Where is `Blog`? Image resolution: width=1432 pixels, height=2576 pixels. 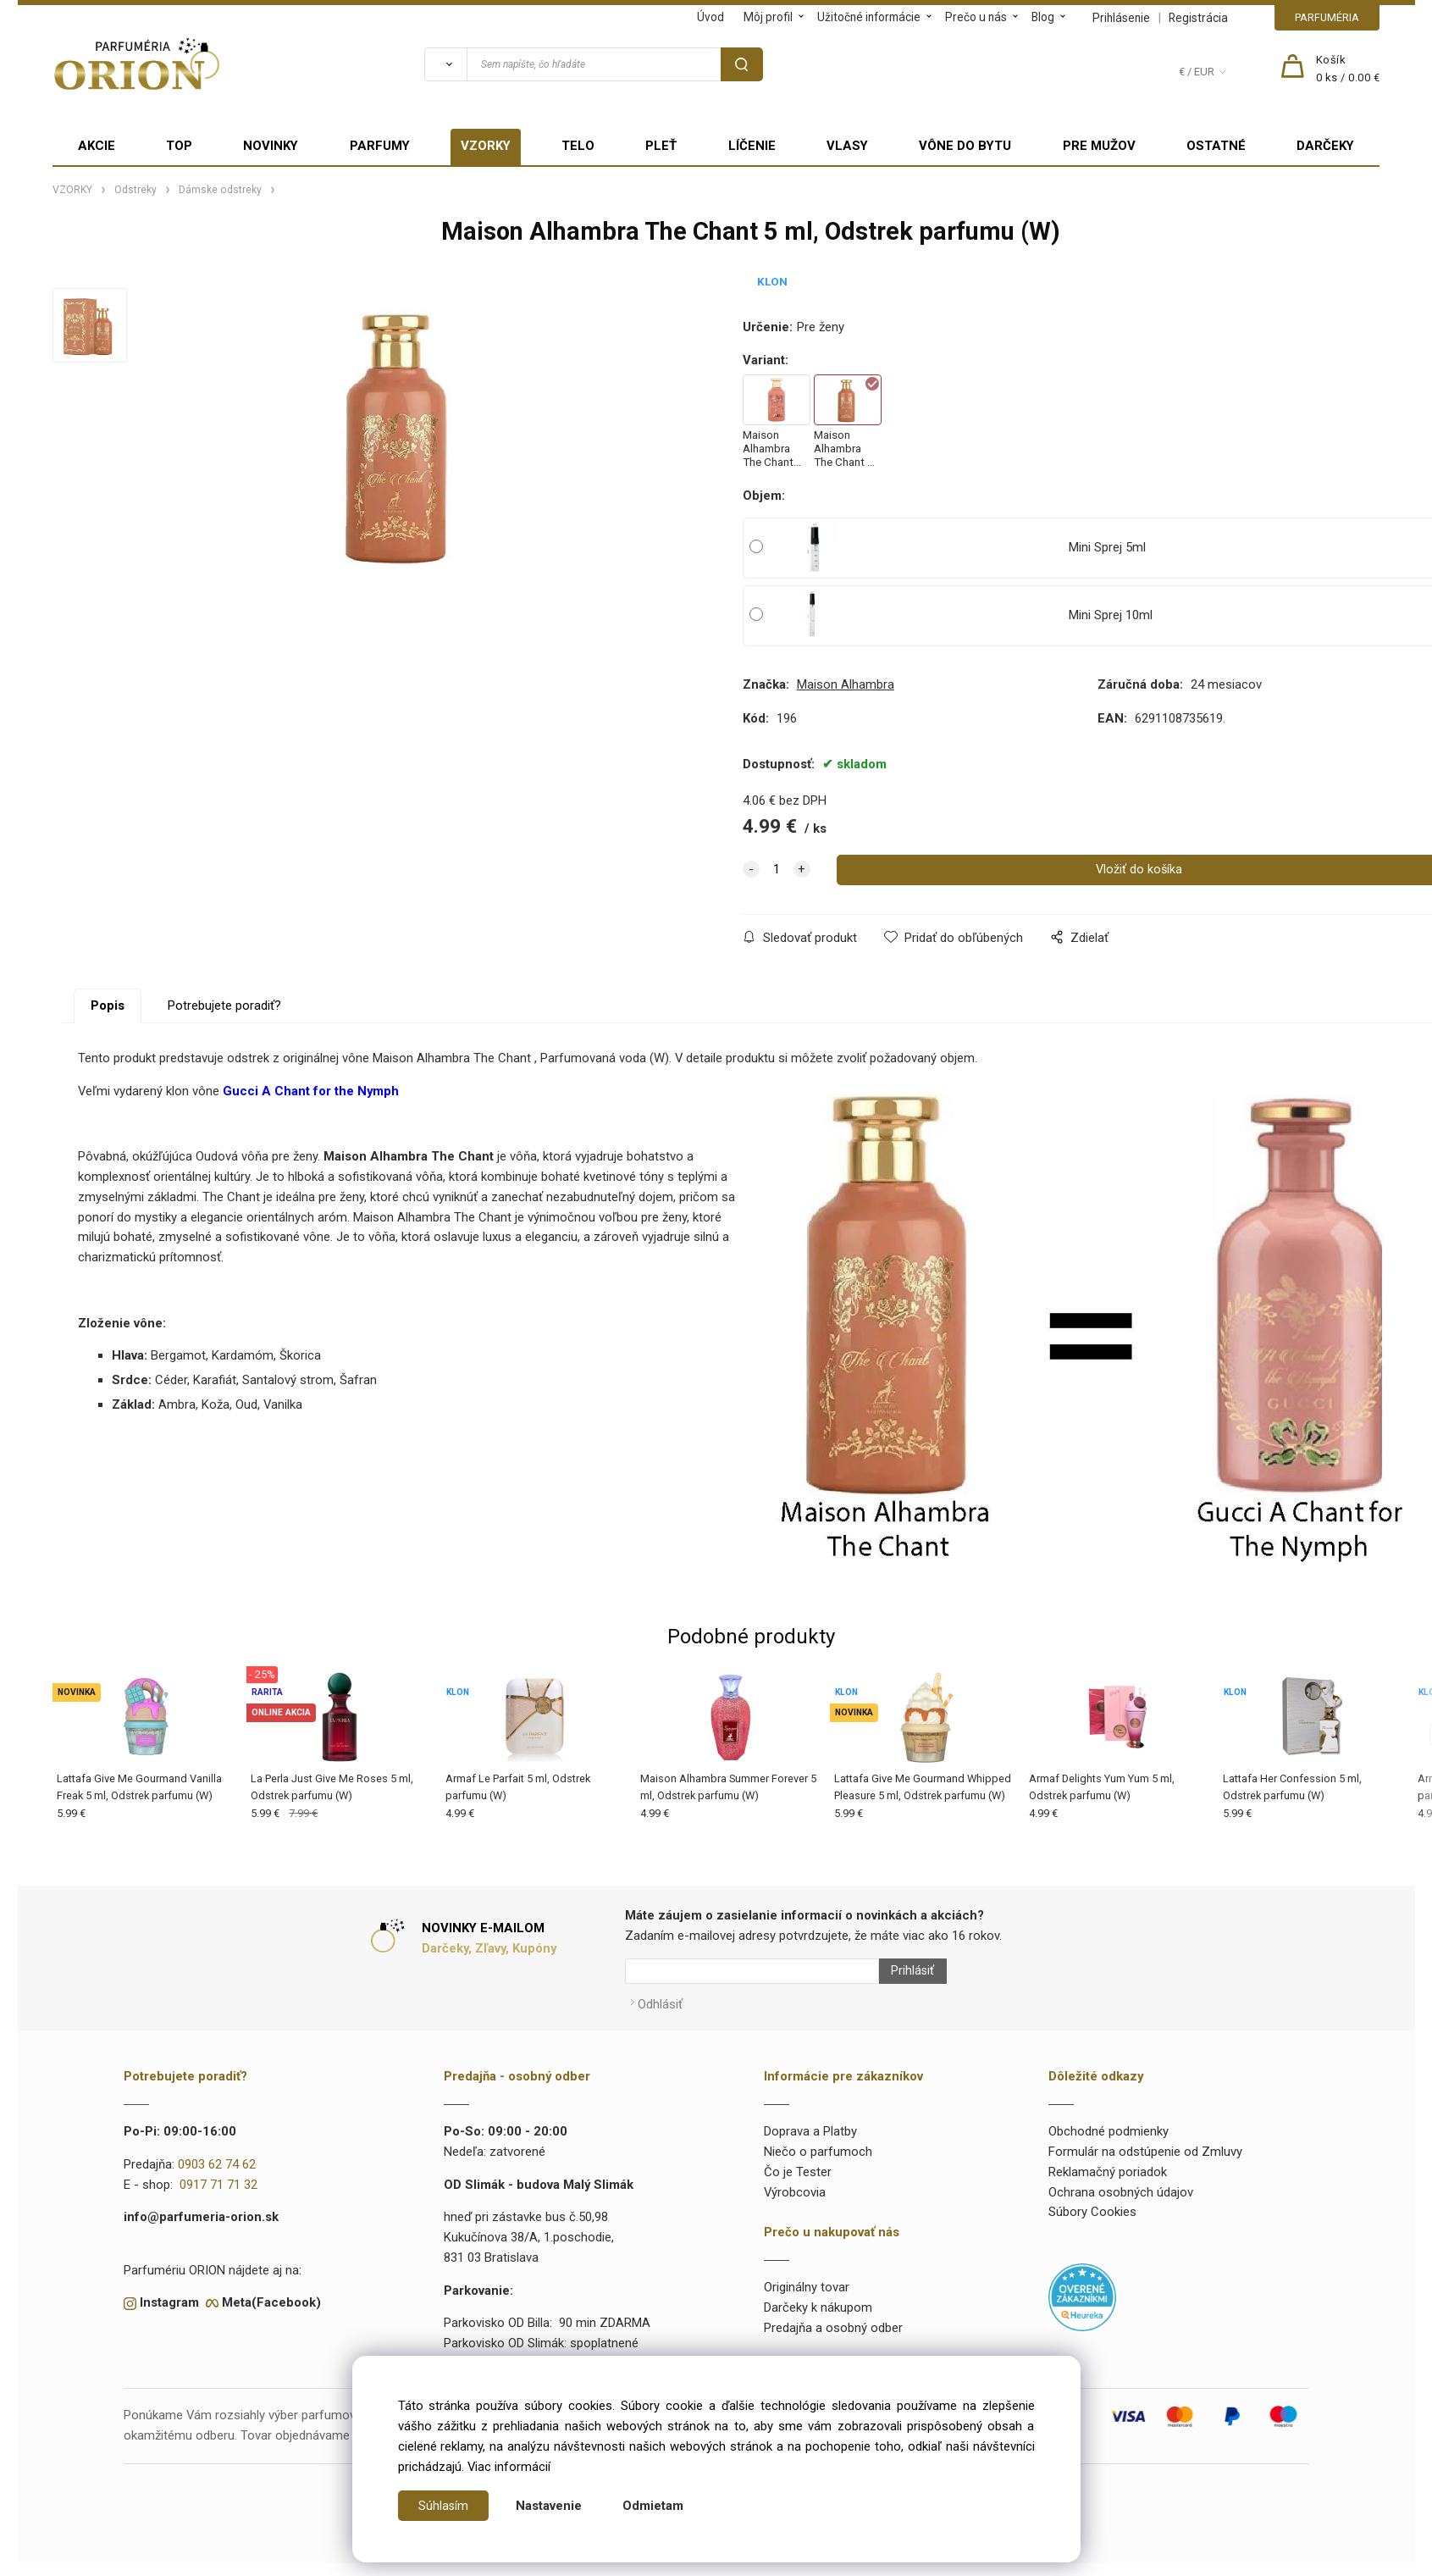 Blog is located at coordinates (1042, 17).